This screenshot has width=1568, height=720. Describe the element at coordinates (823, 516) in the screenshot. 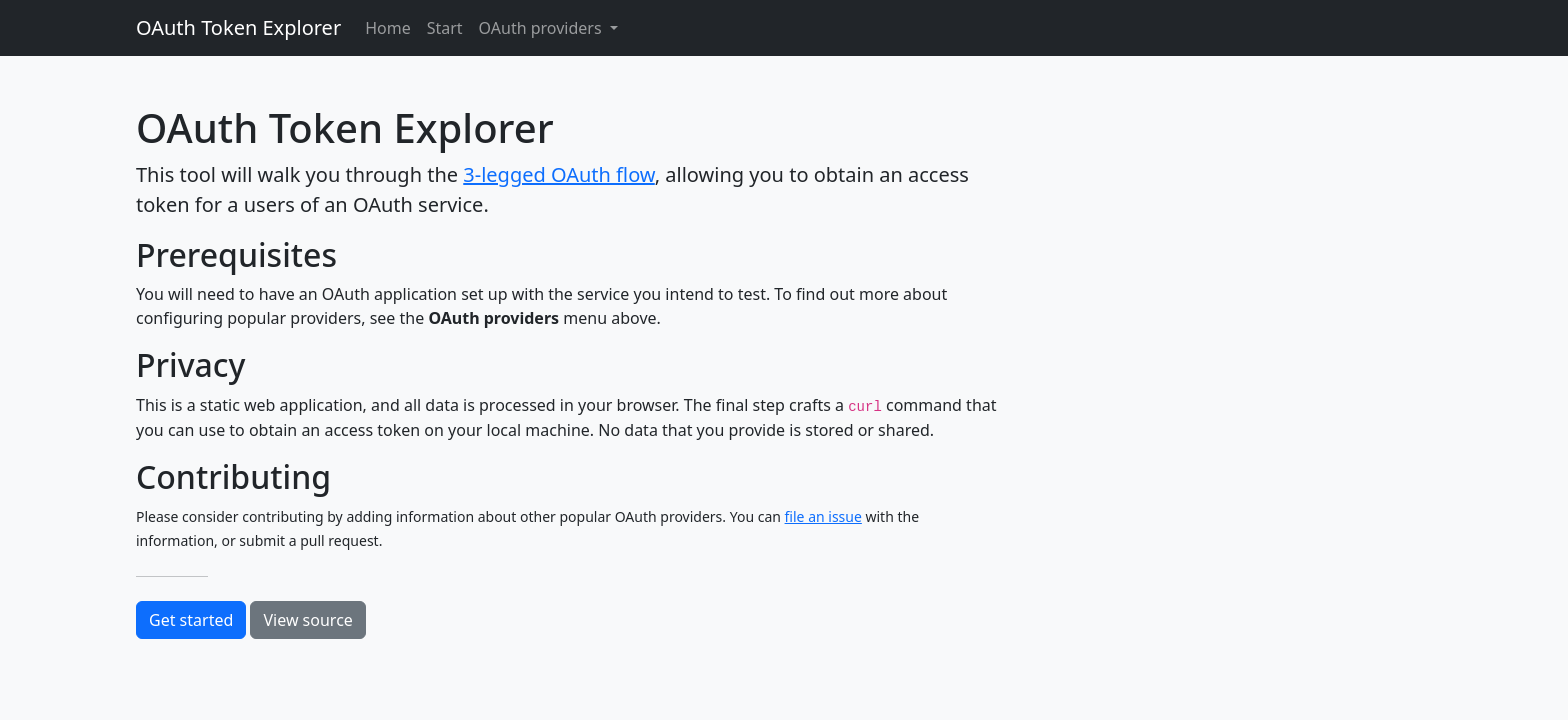

I see `file an issue` at that location.